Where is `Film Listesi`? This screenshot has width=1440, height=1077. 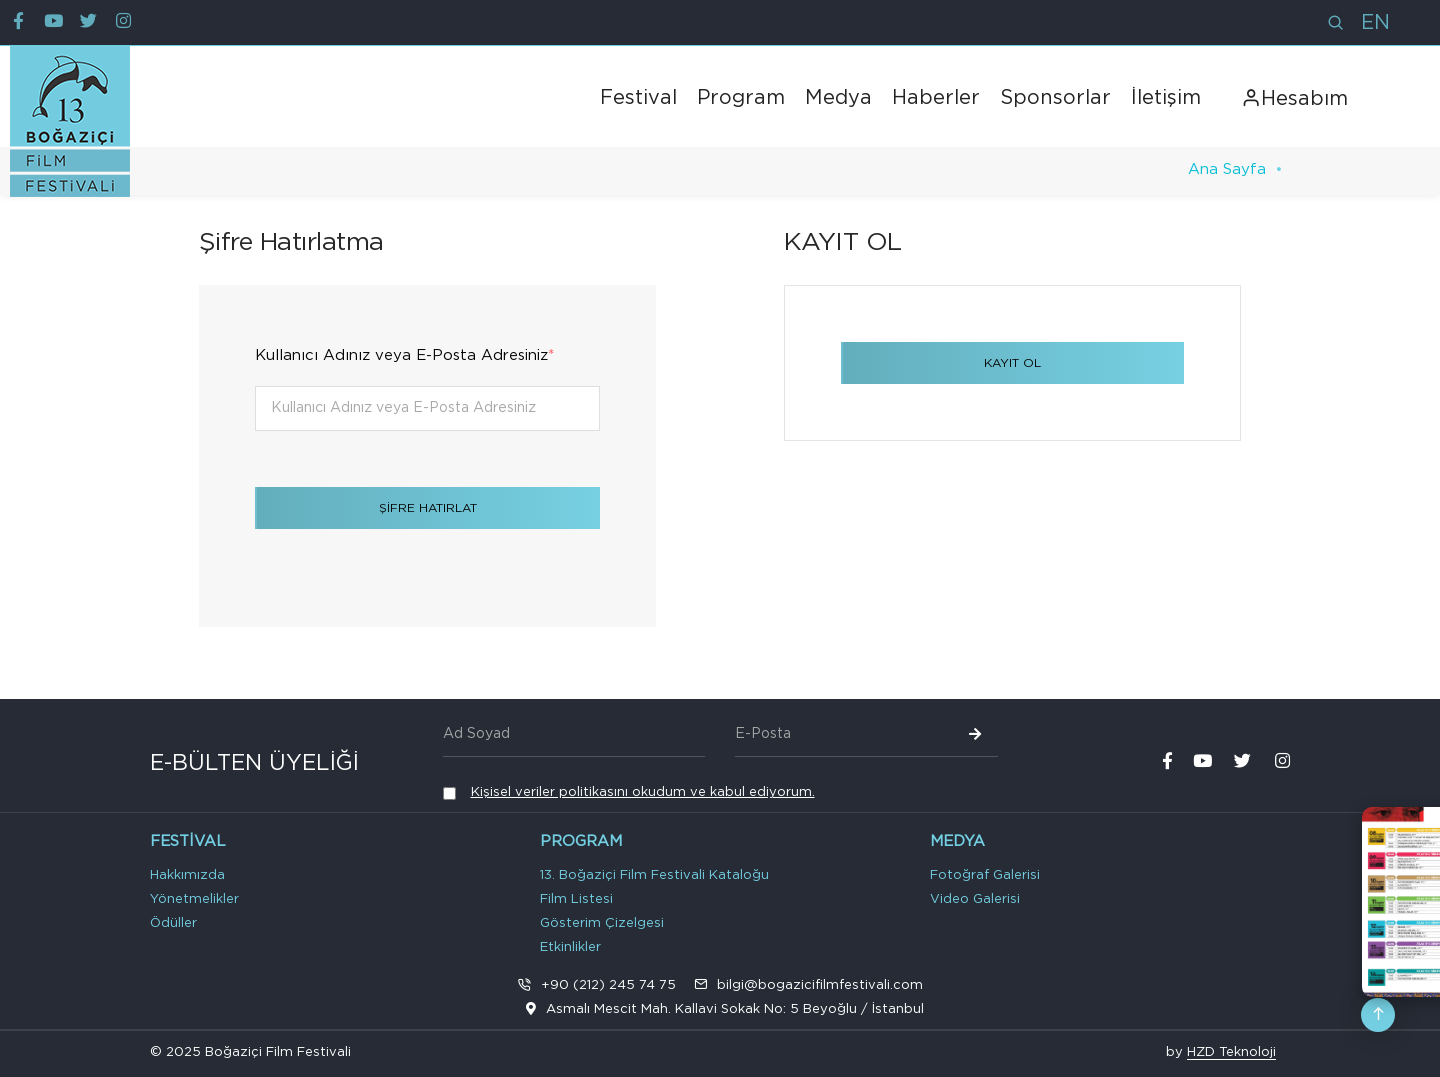
Film Listesi is located at coordinates (576, 899).